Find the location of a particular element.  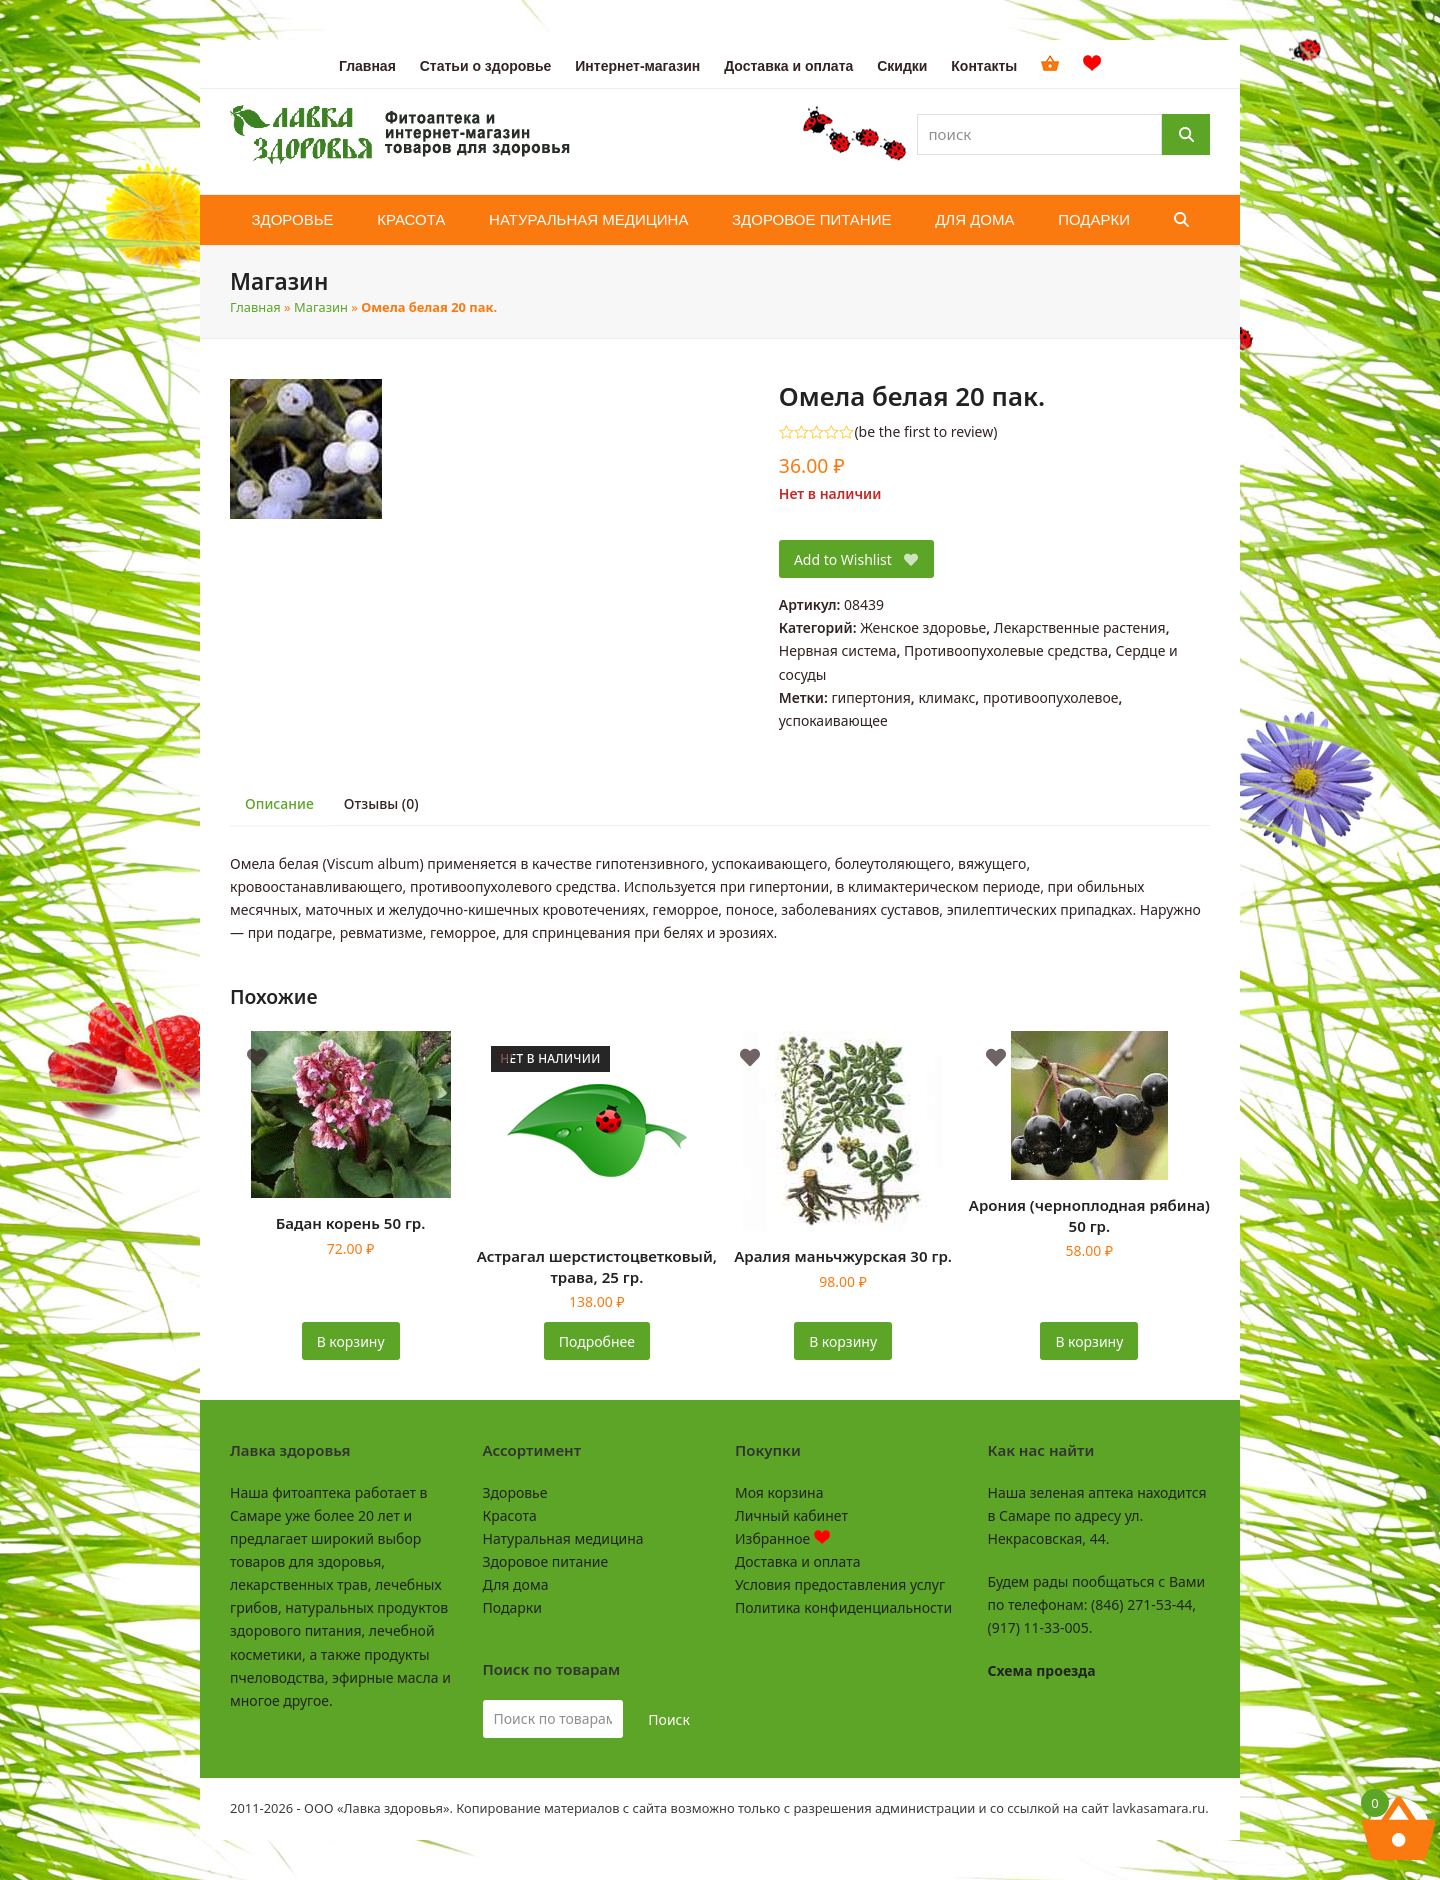

Поиск is located at coordinates (669, 1719).